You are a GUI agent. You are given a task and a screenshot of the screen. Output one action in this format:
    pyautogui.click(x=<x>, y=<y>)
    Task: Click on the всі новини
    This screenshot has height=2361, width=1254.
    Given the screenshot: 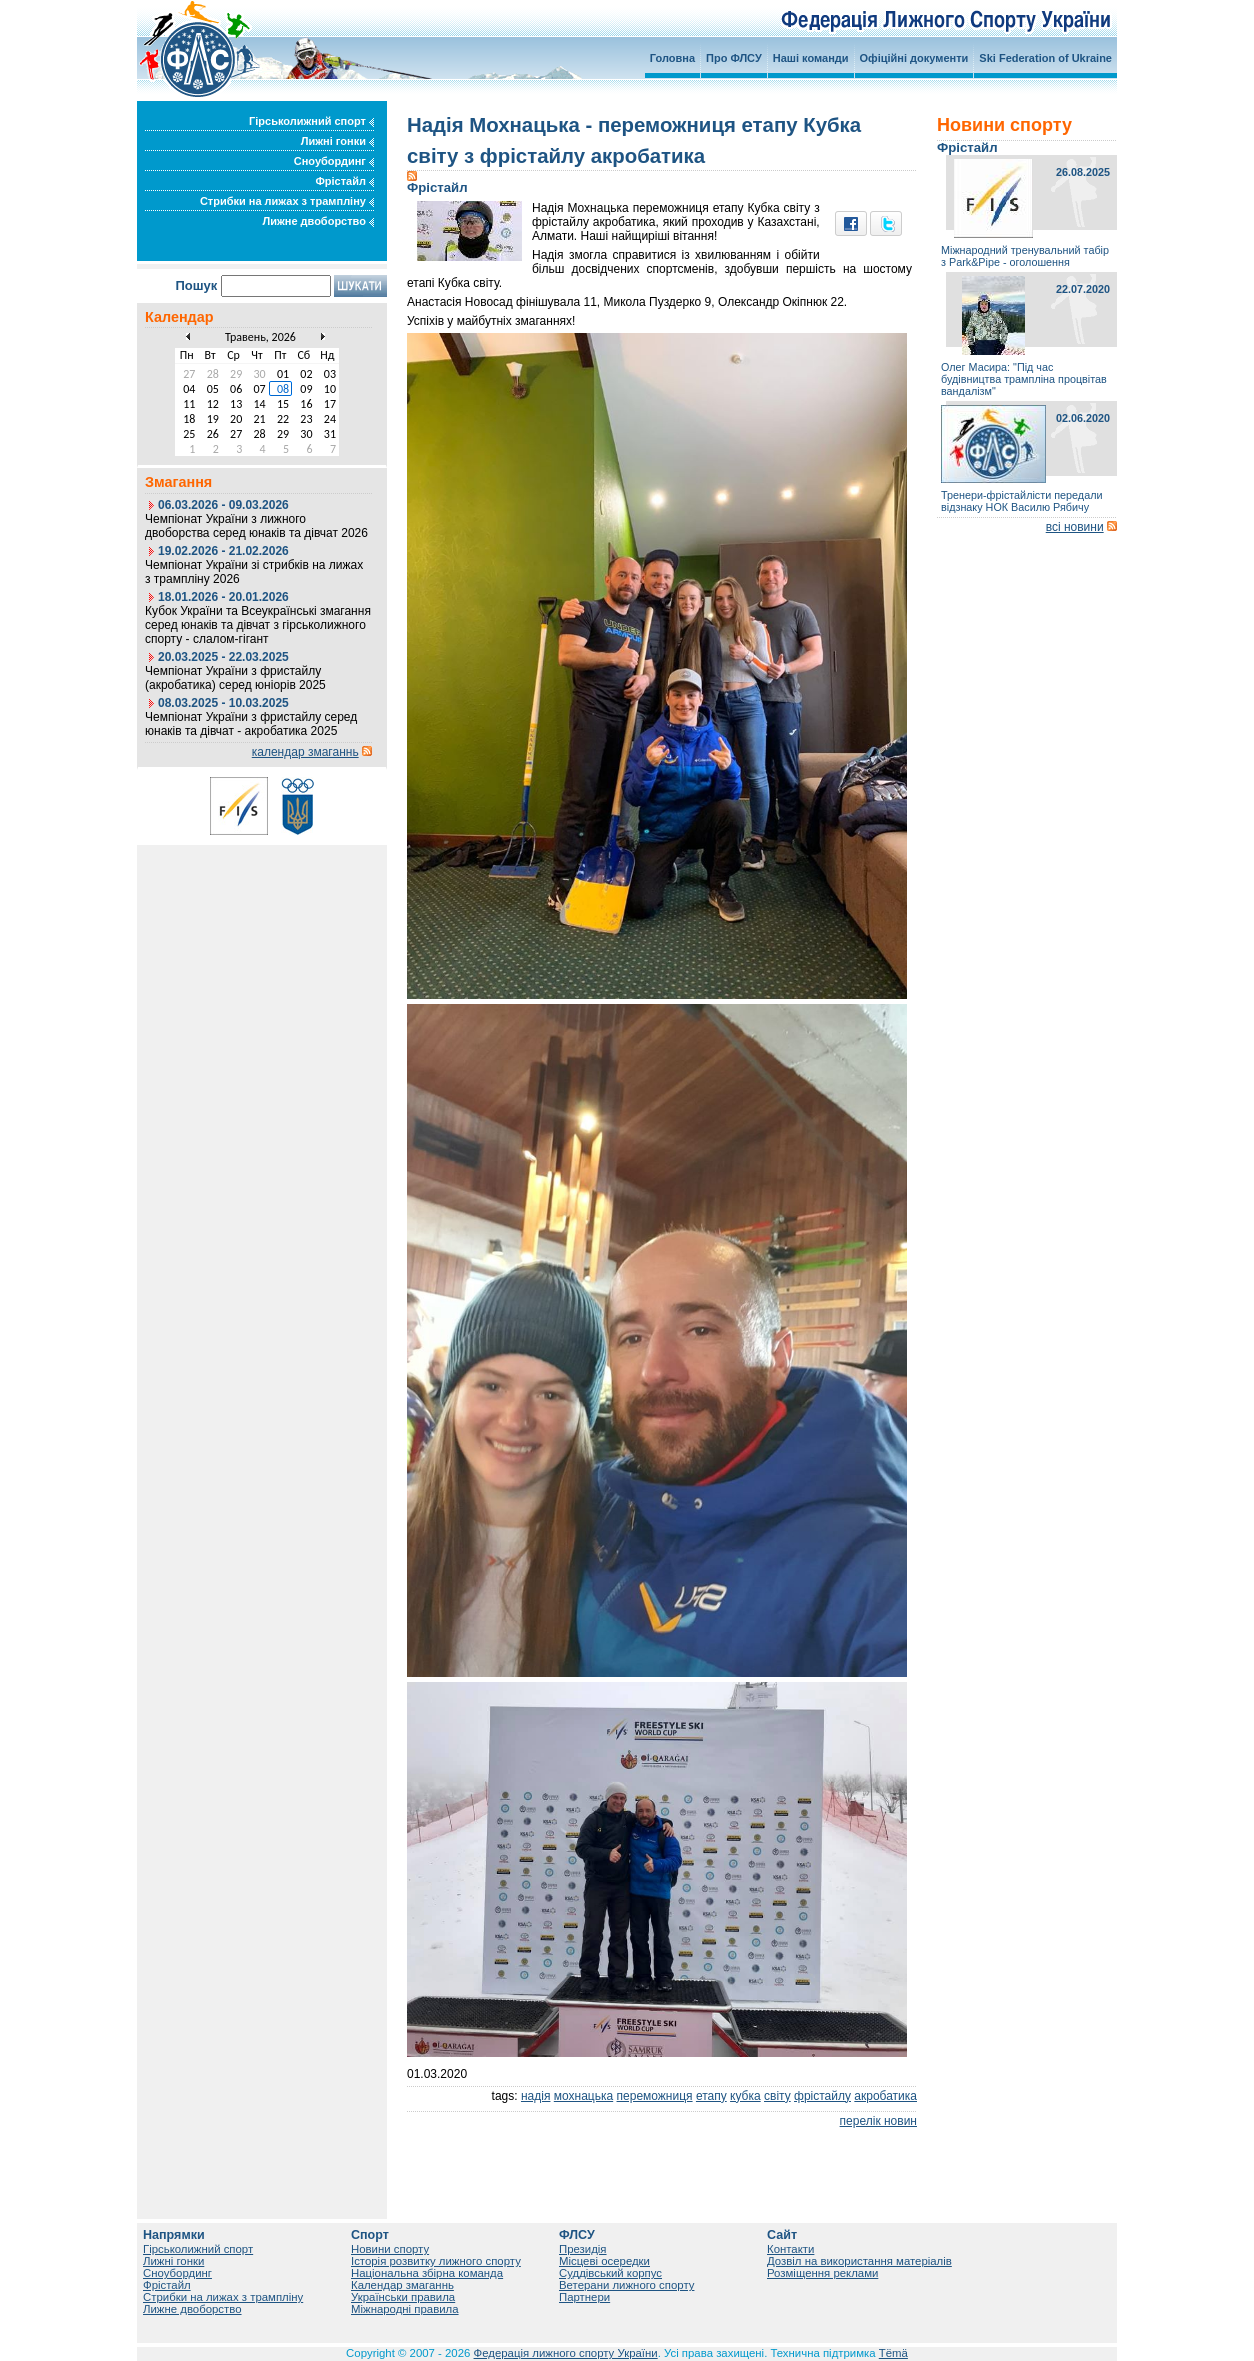 What is the action you would take?
    pyautogui.click(x=1075, y=527)
    